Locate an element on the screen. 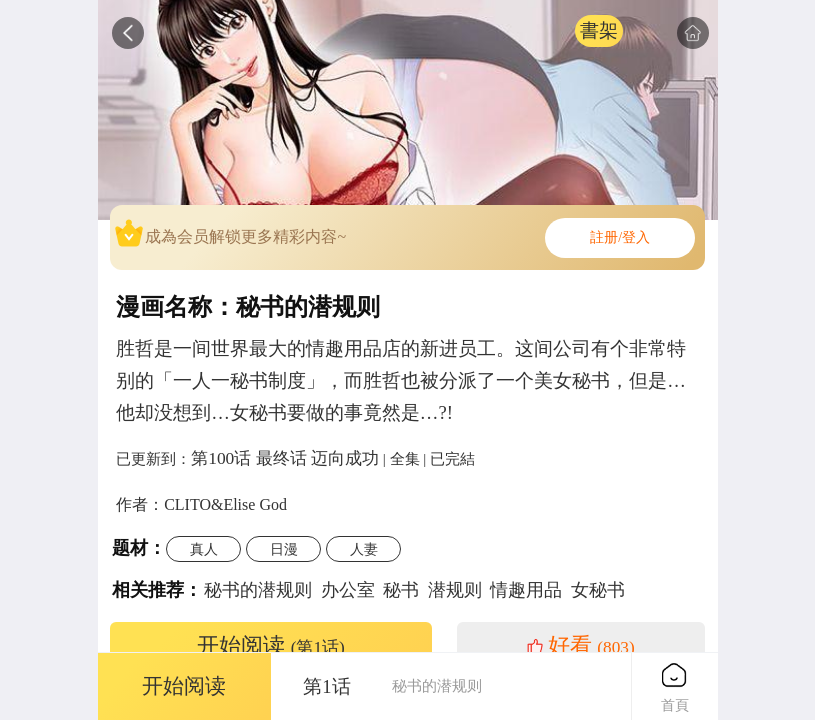 The height and width of the screenshot is (720, 815). 人妻 is located at coordinates (364, 549).